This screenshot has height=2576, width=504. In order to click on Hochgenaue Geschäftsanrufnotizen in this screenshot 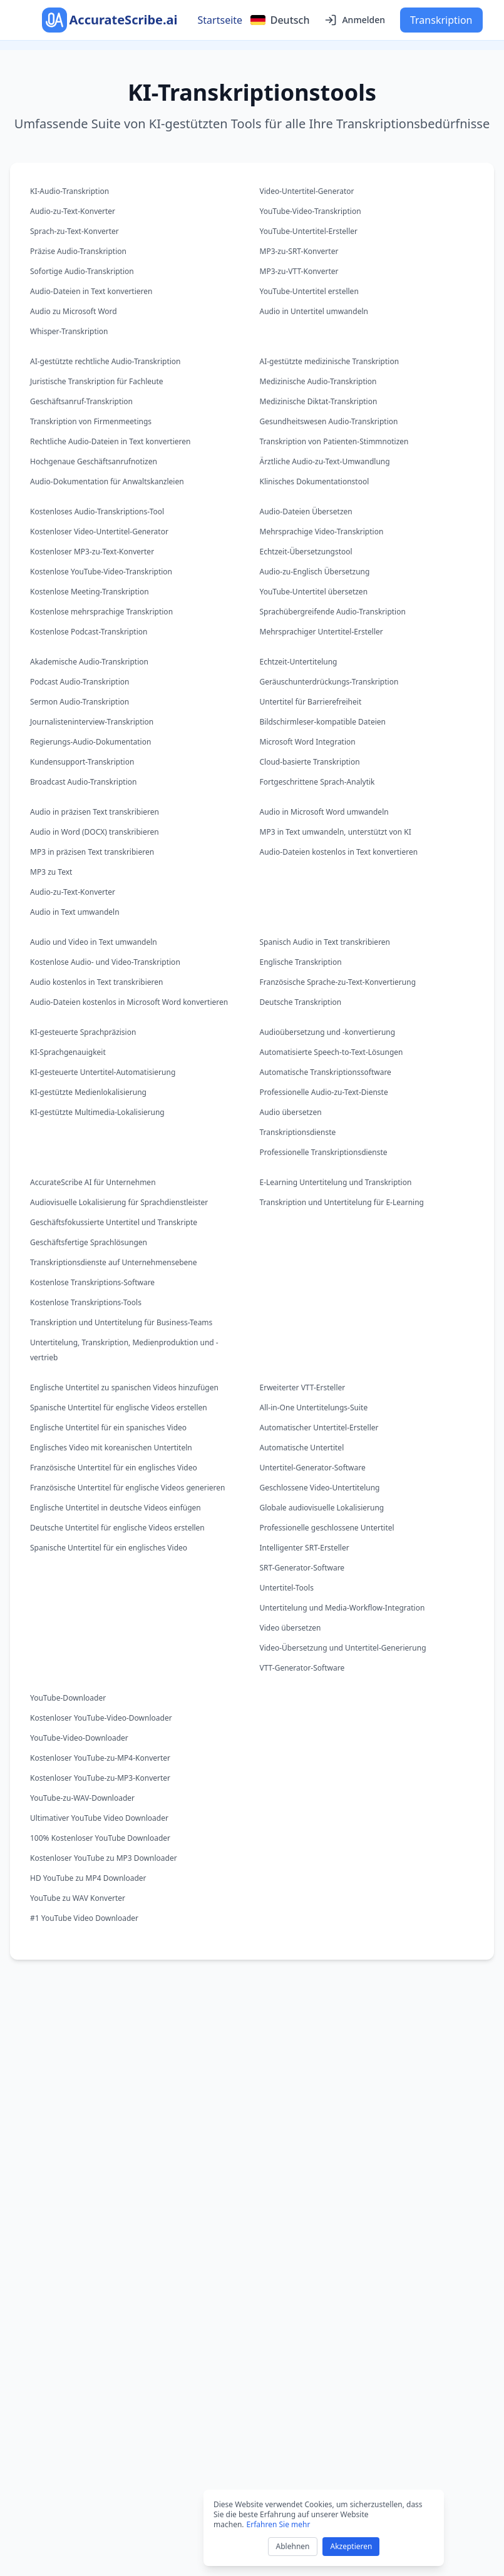, I will do `click(93, 461)`.